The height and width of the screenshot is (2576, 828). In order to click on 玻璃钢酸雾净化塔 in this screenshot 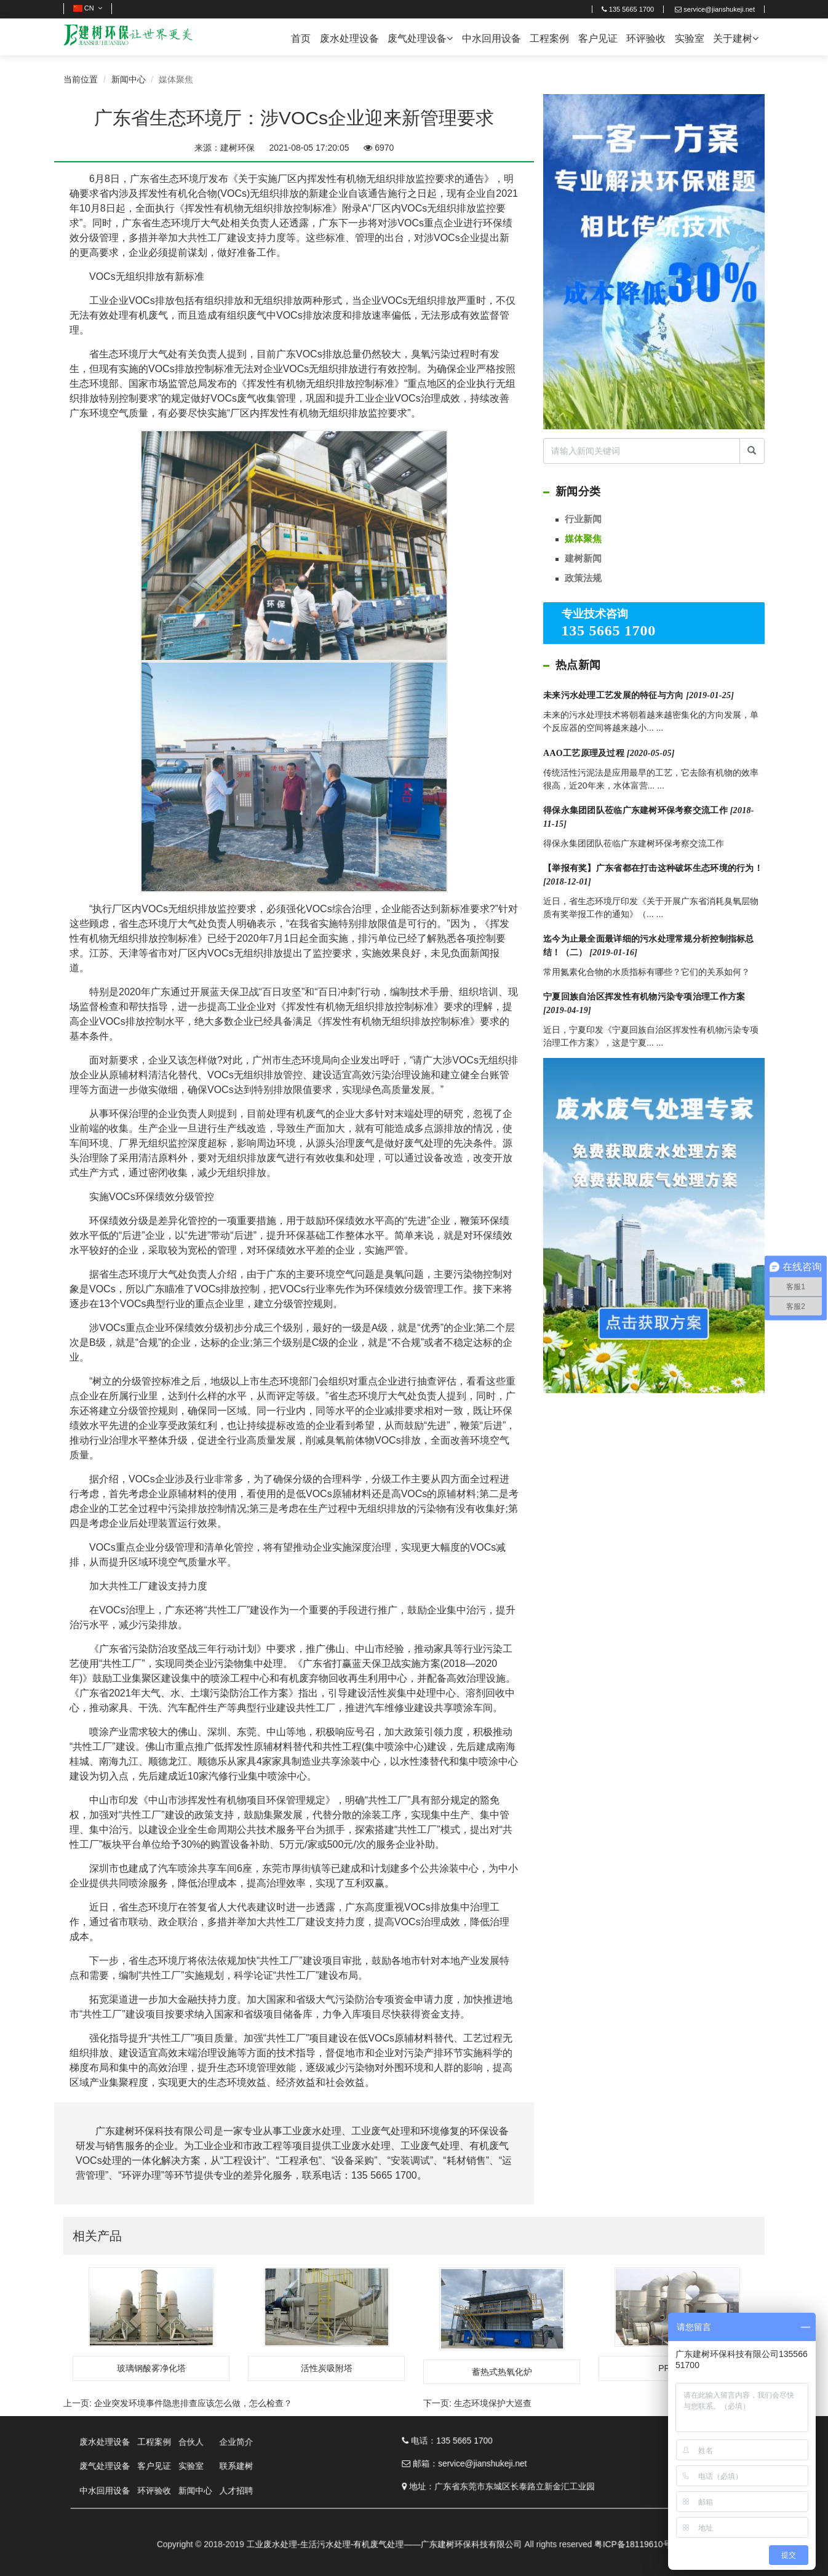, I will do `click(151, 2368)`.